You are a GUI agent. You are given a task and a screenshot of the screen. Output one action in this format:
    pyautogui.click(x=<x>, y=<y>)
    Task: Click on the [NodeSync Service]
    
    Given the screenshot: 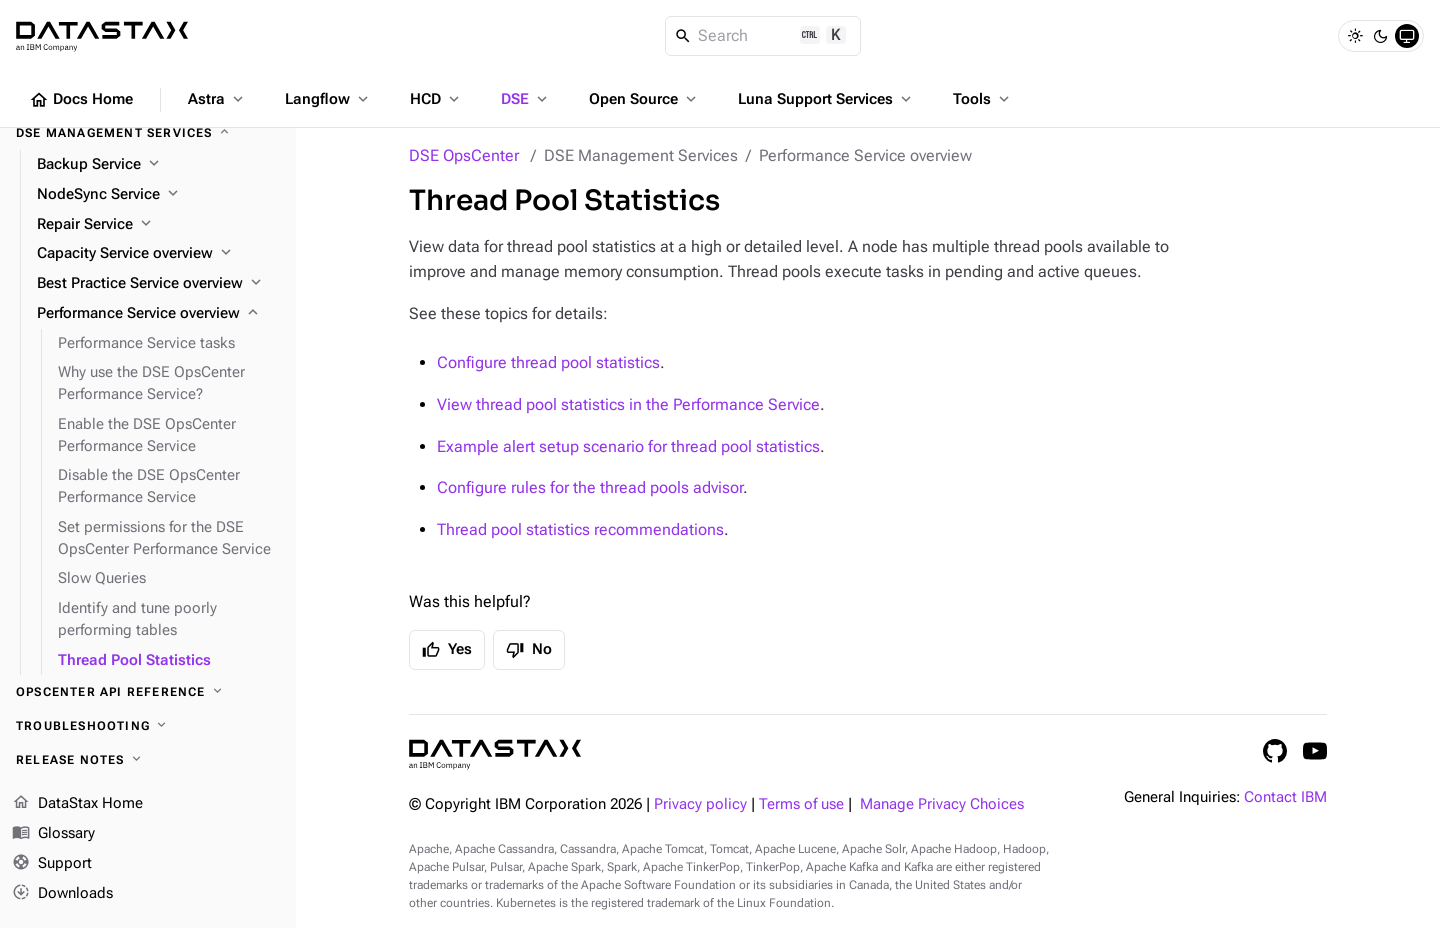 What is the action you would take?
    pyautogui.click(x=158, y=195)
    